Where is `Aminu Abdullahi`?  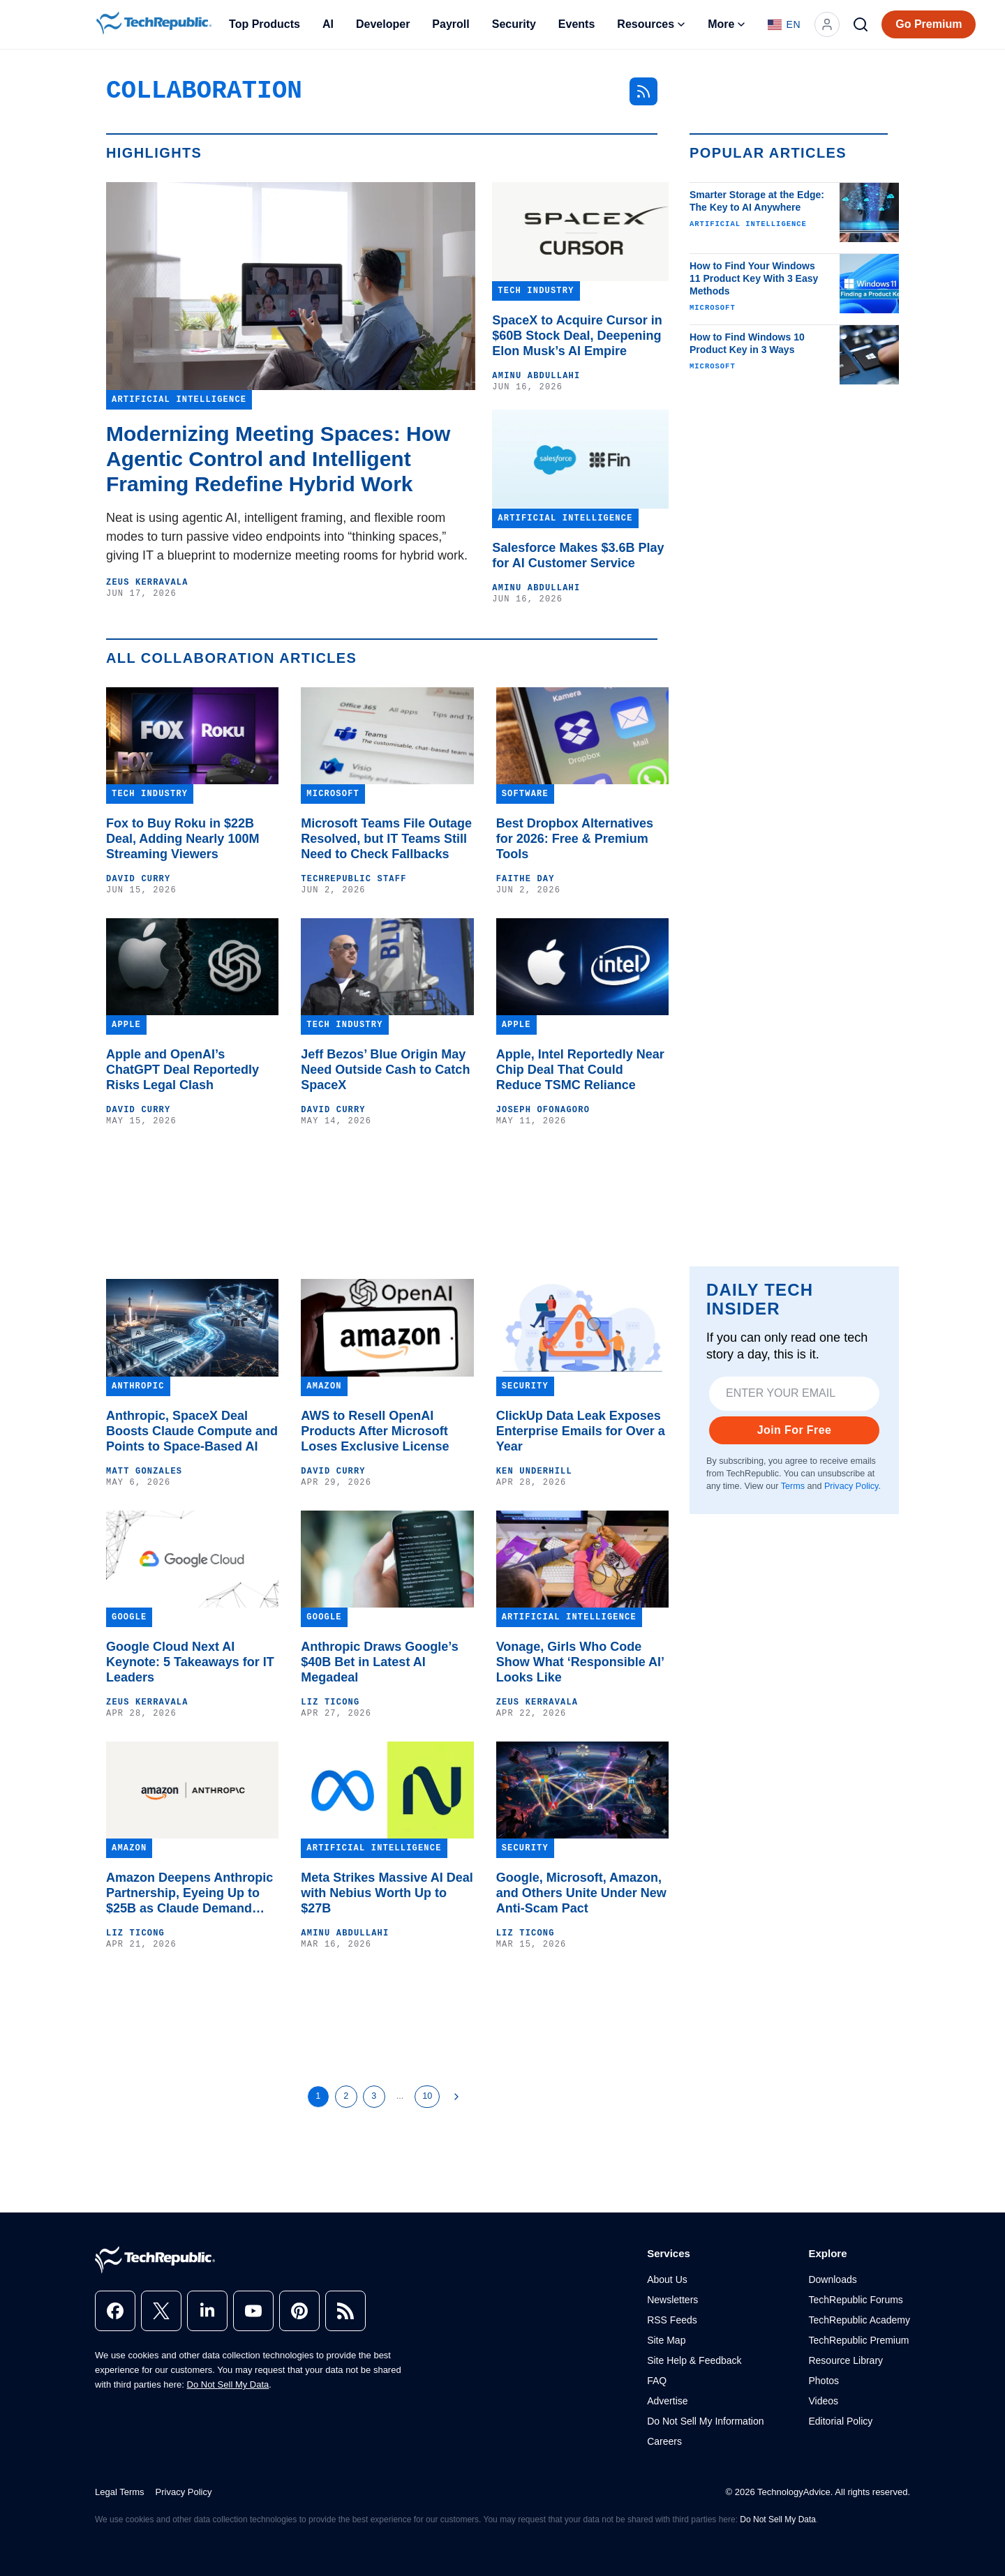 Aminu Abdullahi is located at coordinates (536, 376).